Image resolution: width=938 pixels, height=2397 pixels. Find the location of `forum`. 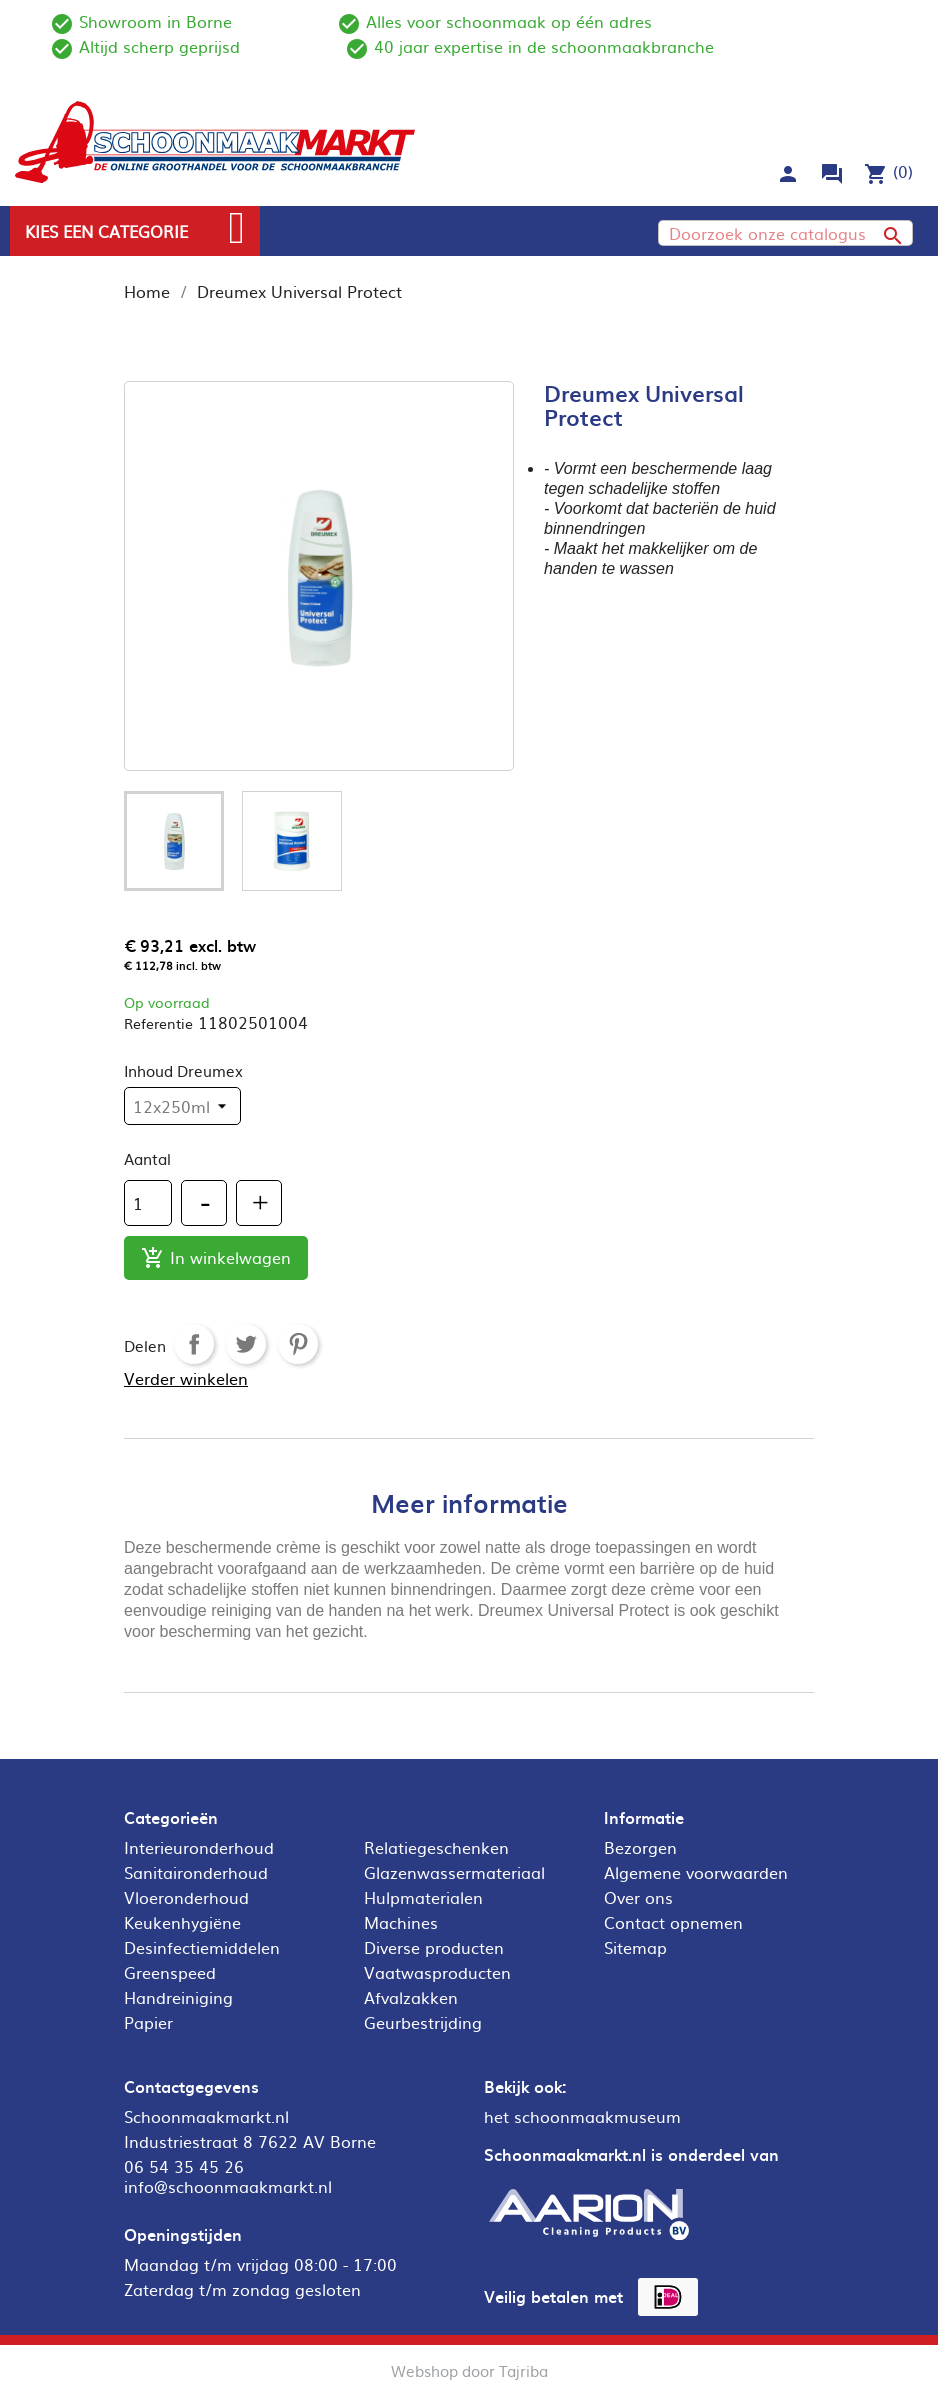

forum is located at coordinates (832, 174).